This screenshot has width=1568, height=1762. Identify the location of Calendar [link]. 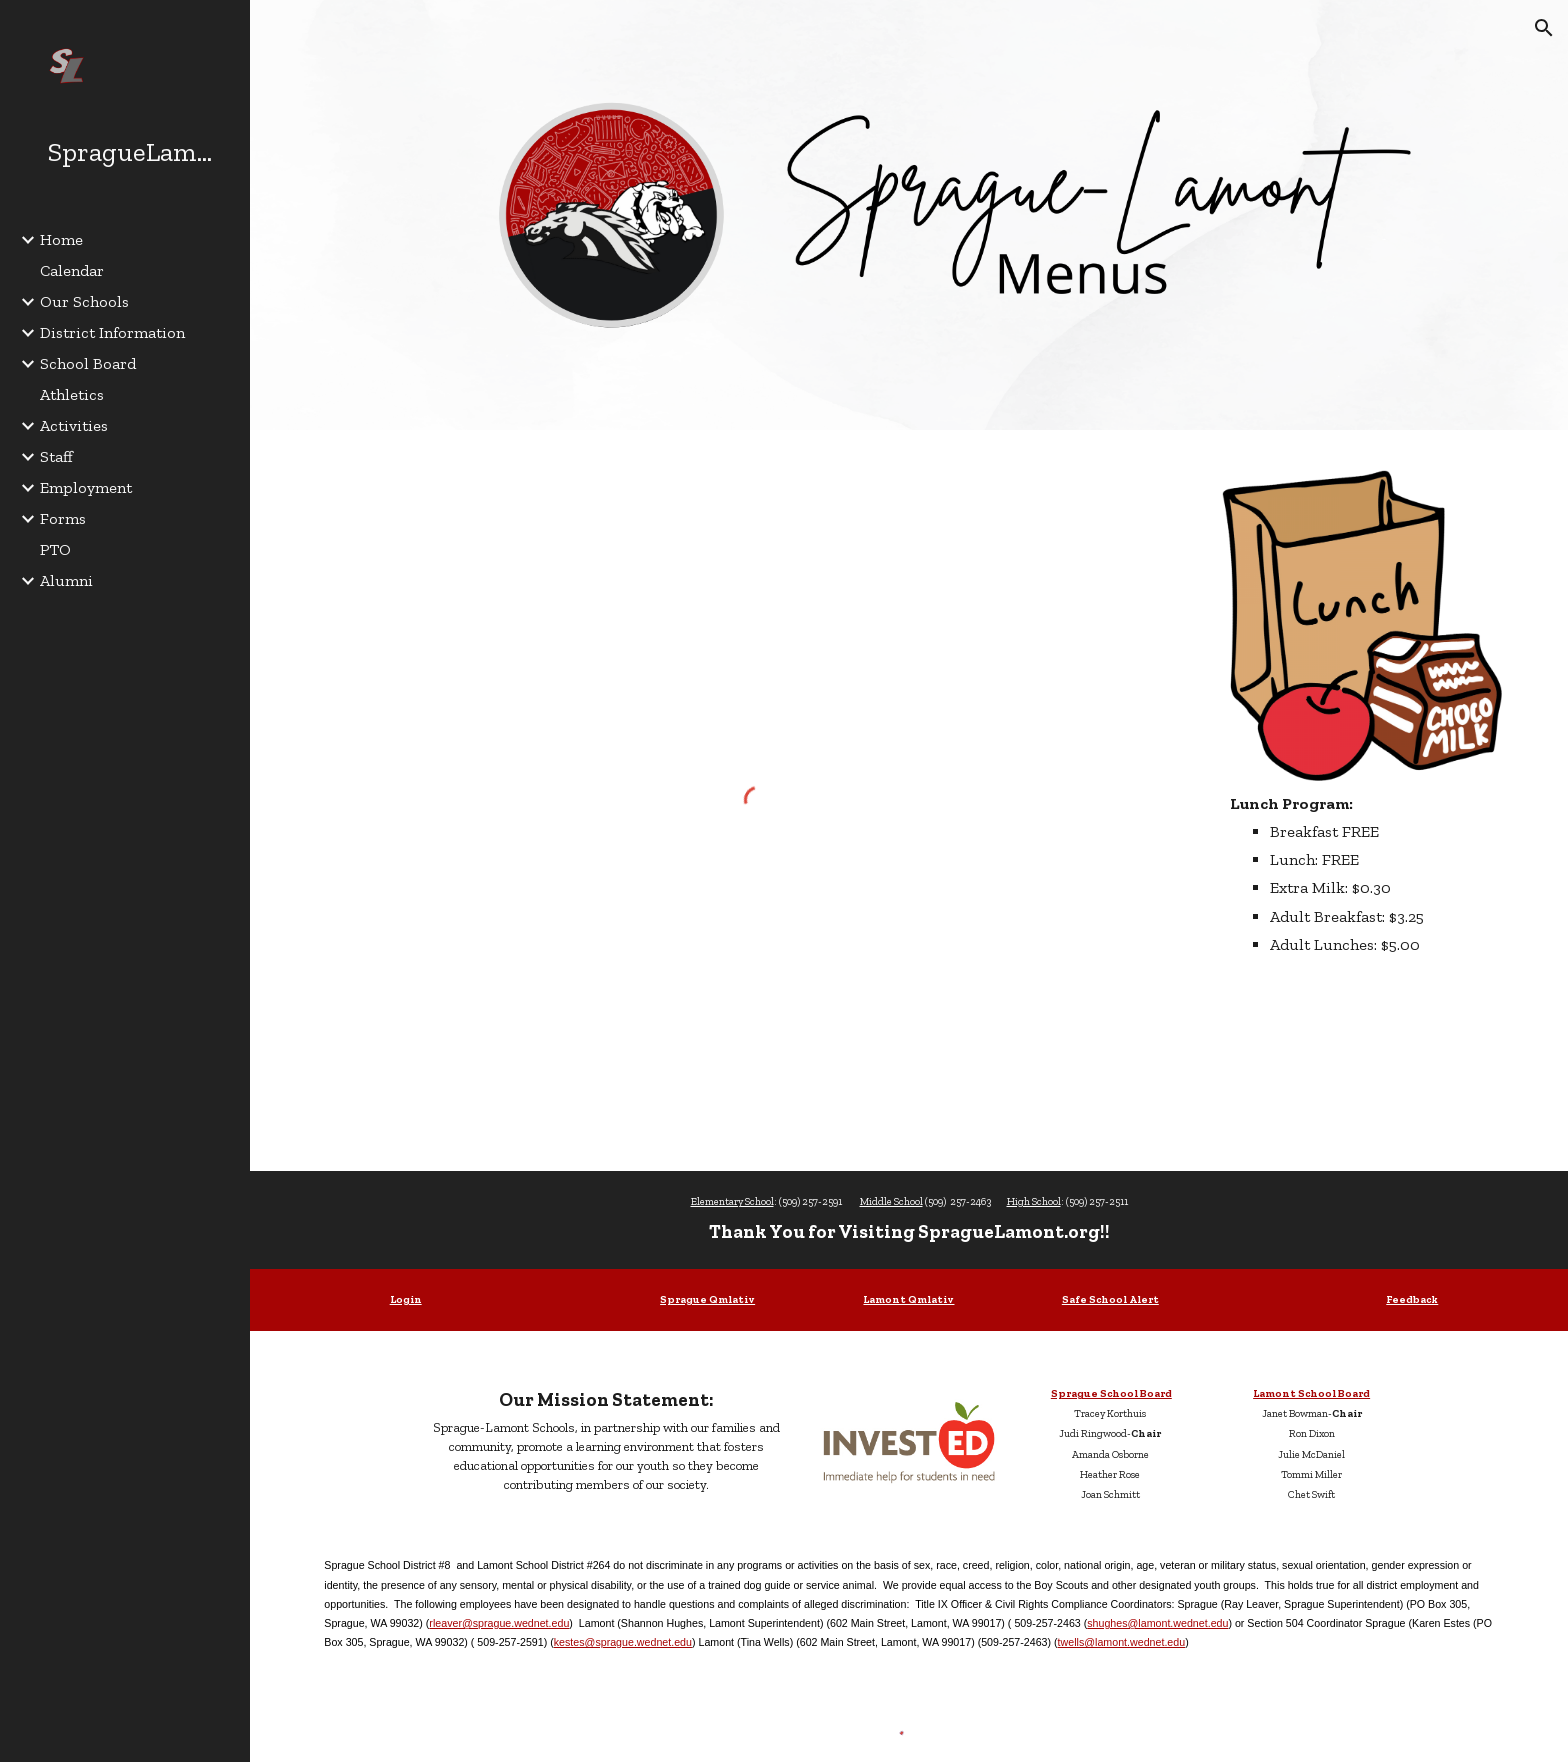
(72, 270).